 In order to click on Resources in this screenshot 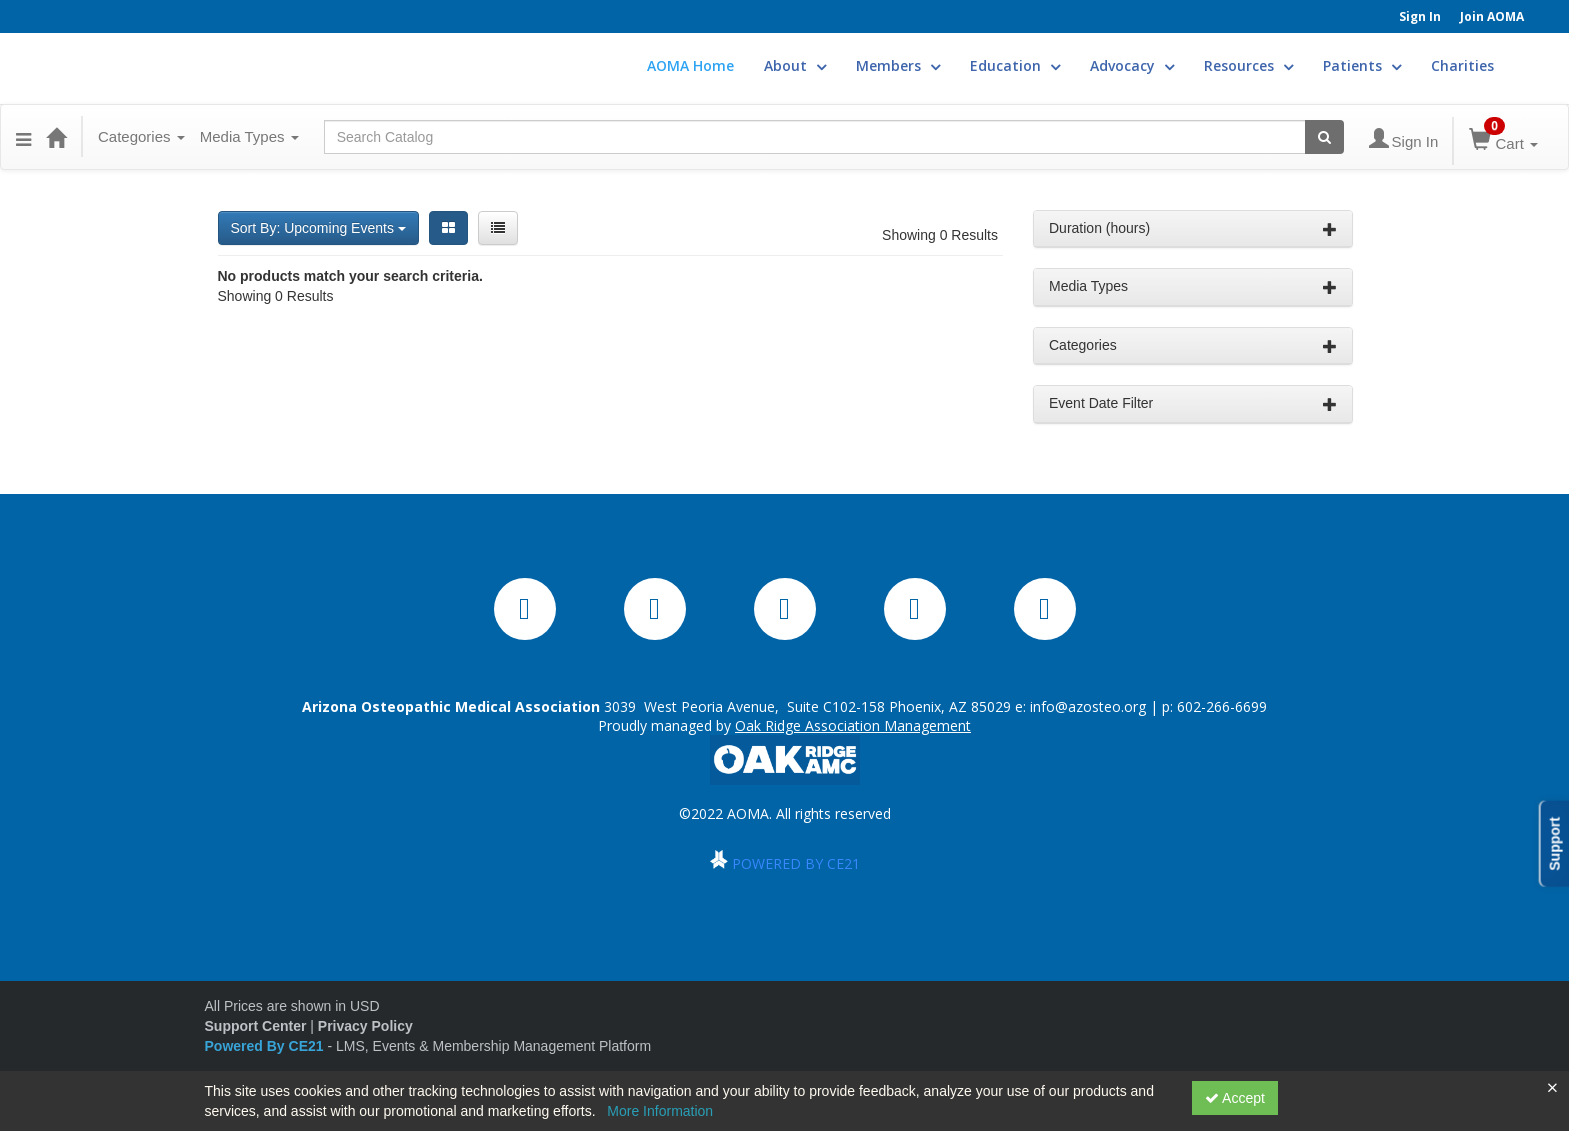, I will do `click(1248, 65)`.